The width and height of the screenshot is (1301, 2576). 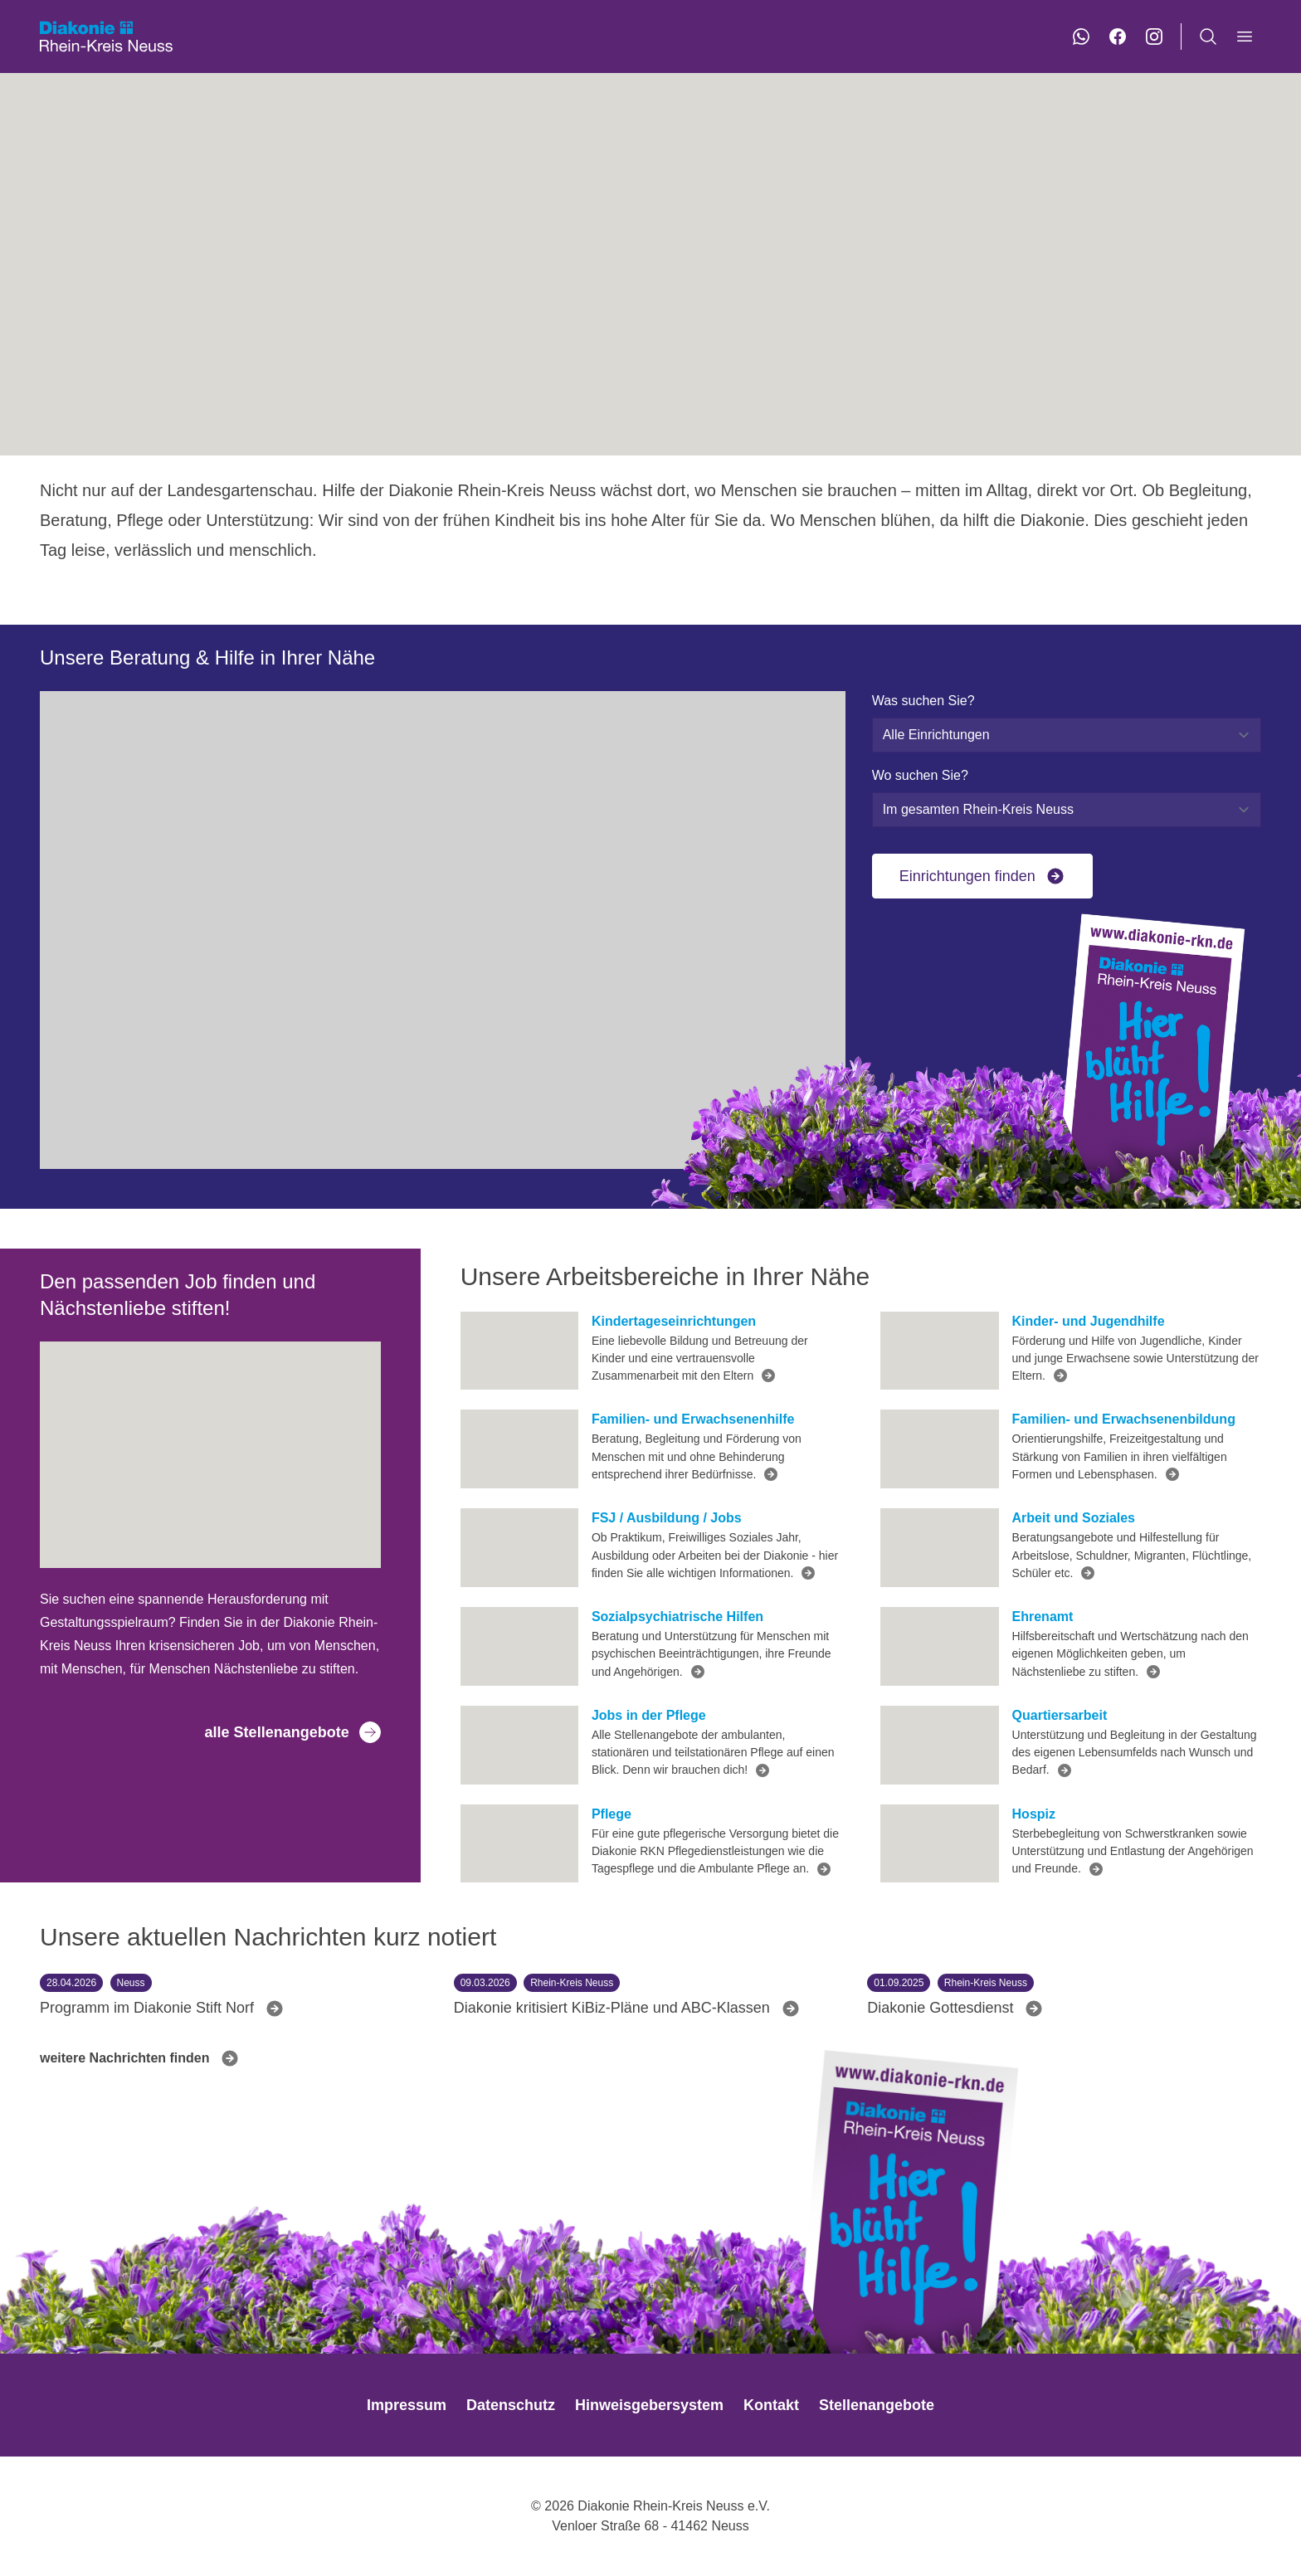 I want to click on Wo suchen Sie?, so click(x=920, y=775).